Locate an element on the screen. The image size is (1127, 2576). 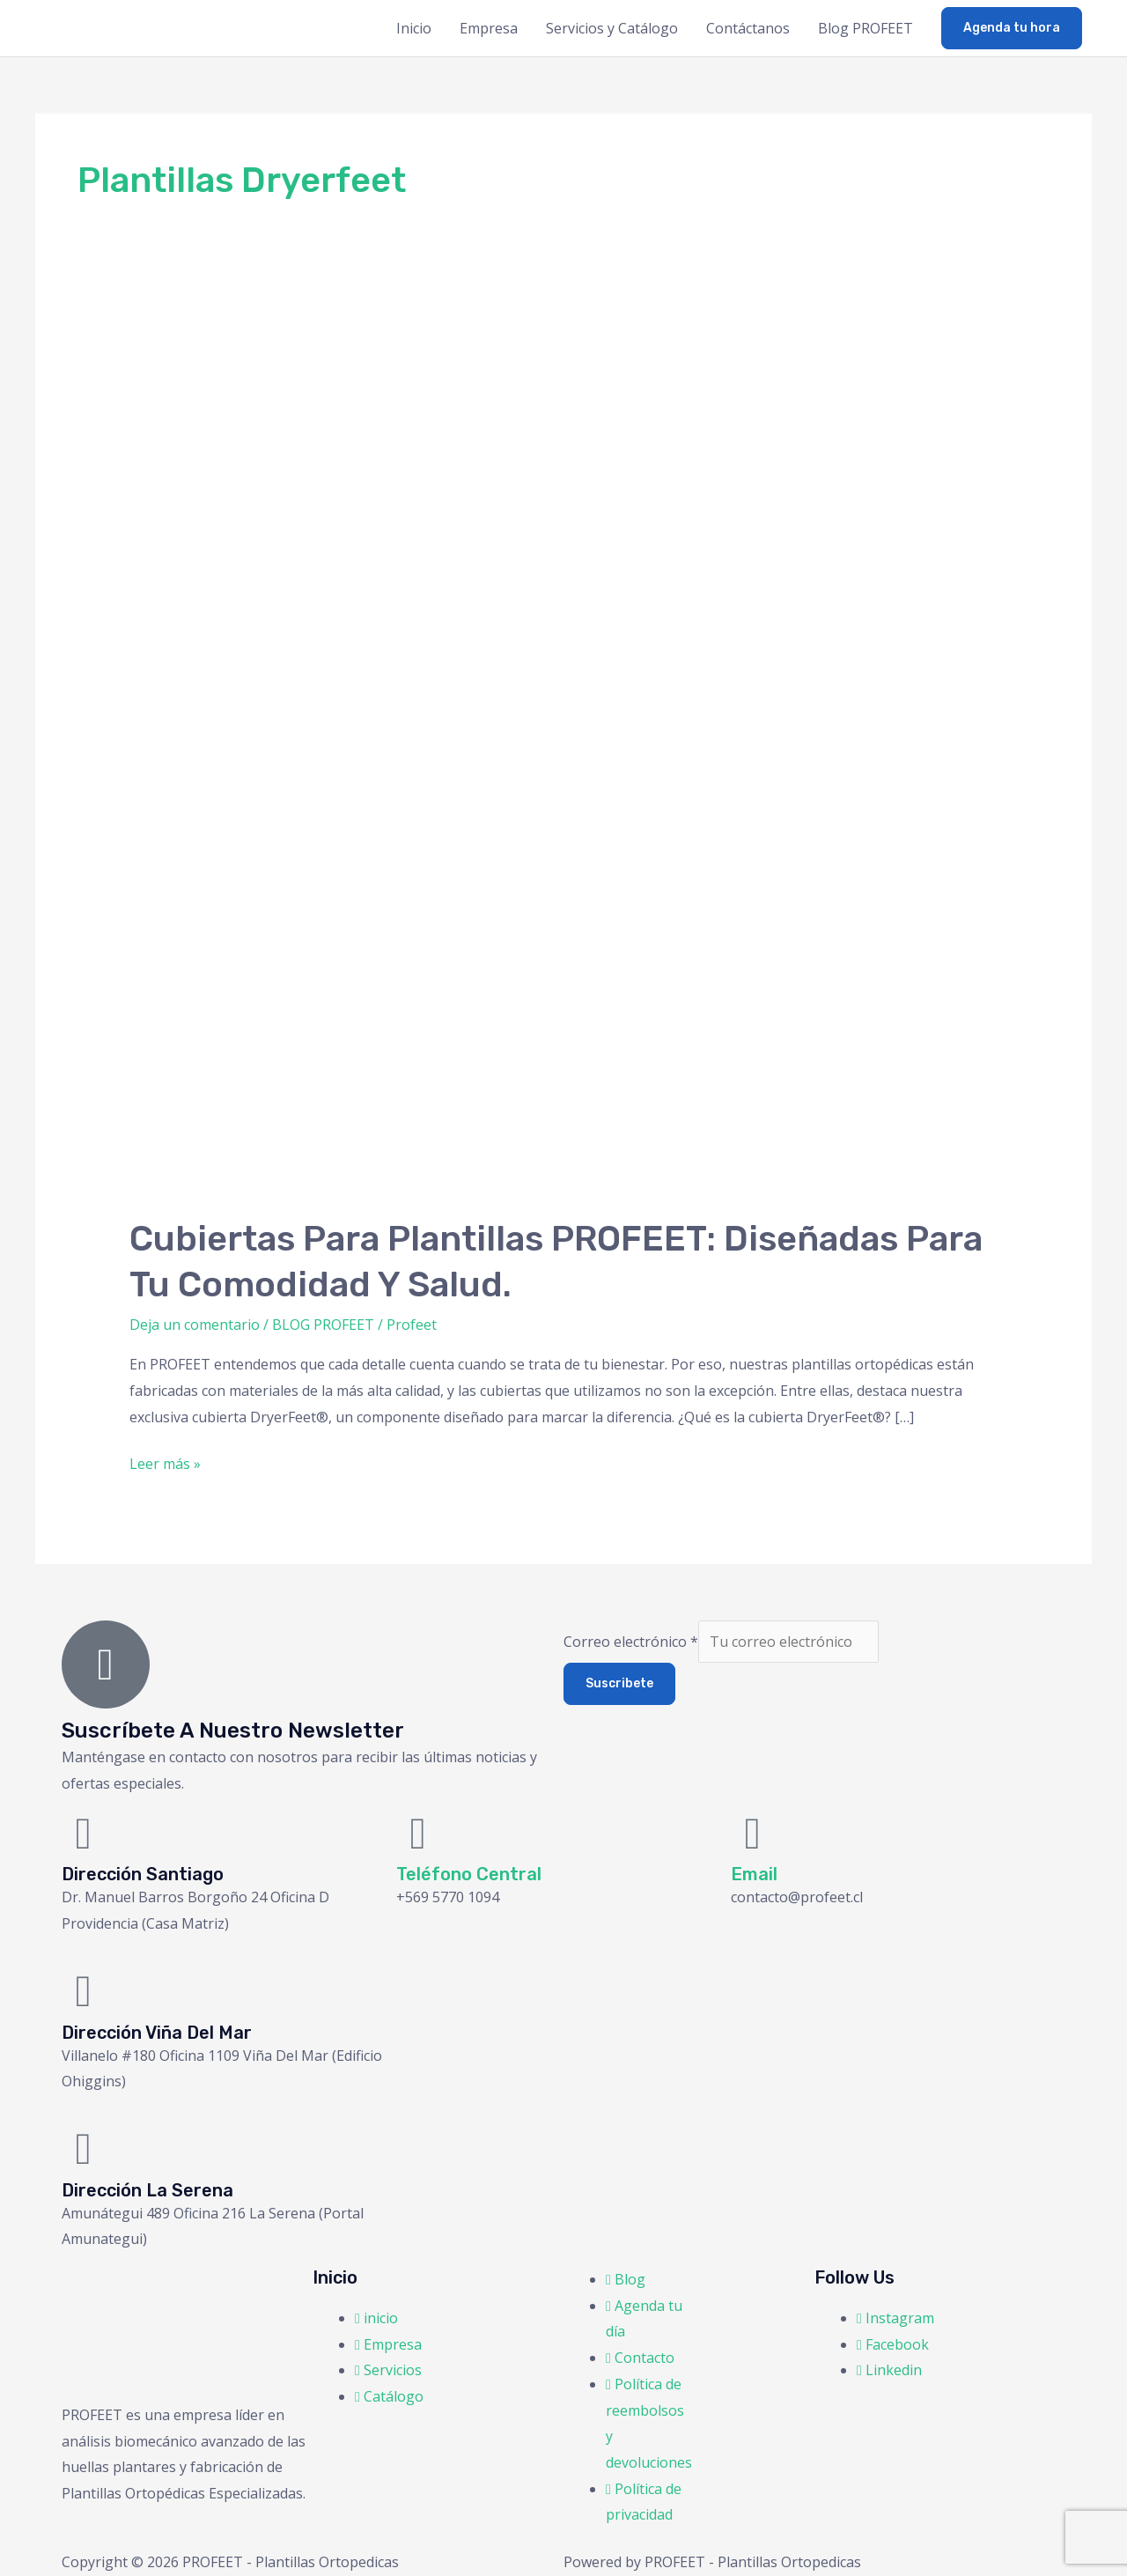
Blog PROFEET is located at coordinates (865, 28).